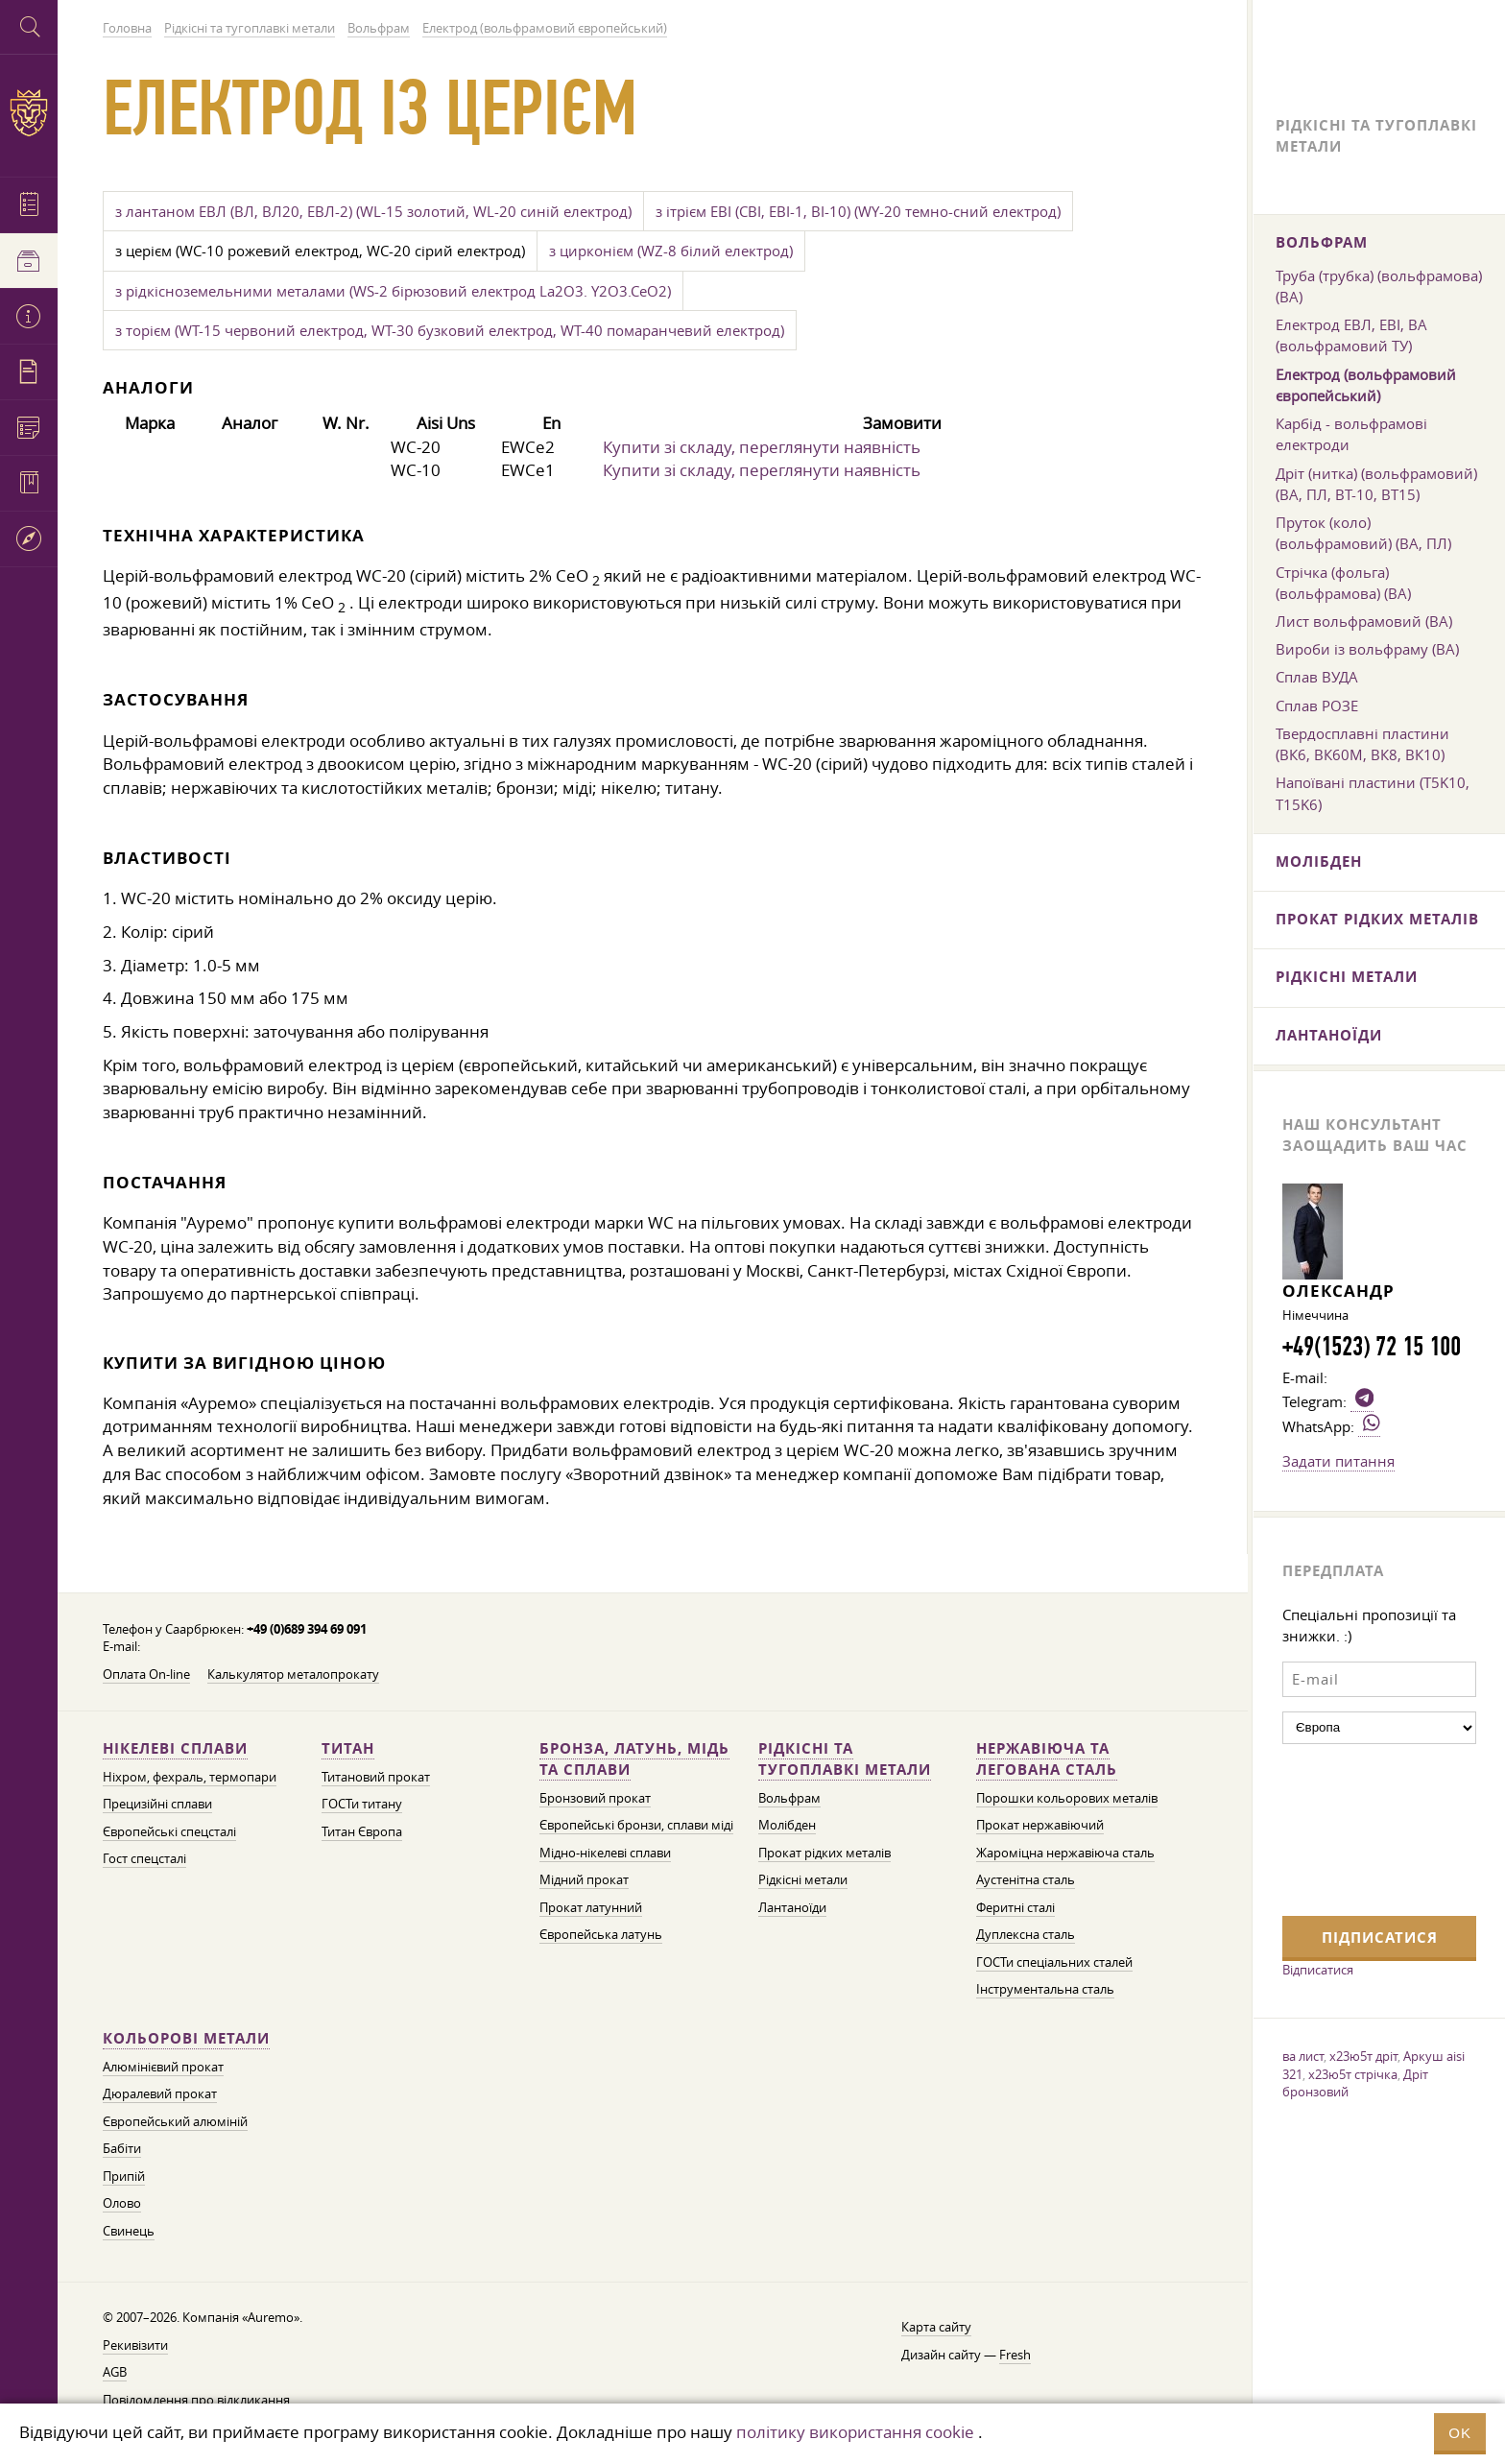 Image resolution: width=1505 pixels, height=2464 pixels. What do you see at coordinates (1353, 2074) in the screenshot?
I see `х23ю5т стрічка` at bounding box center [1353, 2074].